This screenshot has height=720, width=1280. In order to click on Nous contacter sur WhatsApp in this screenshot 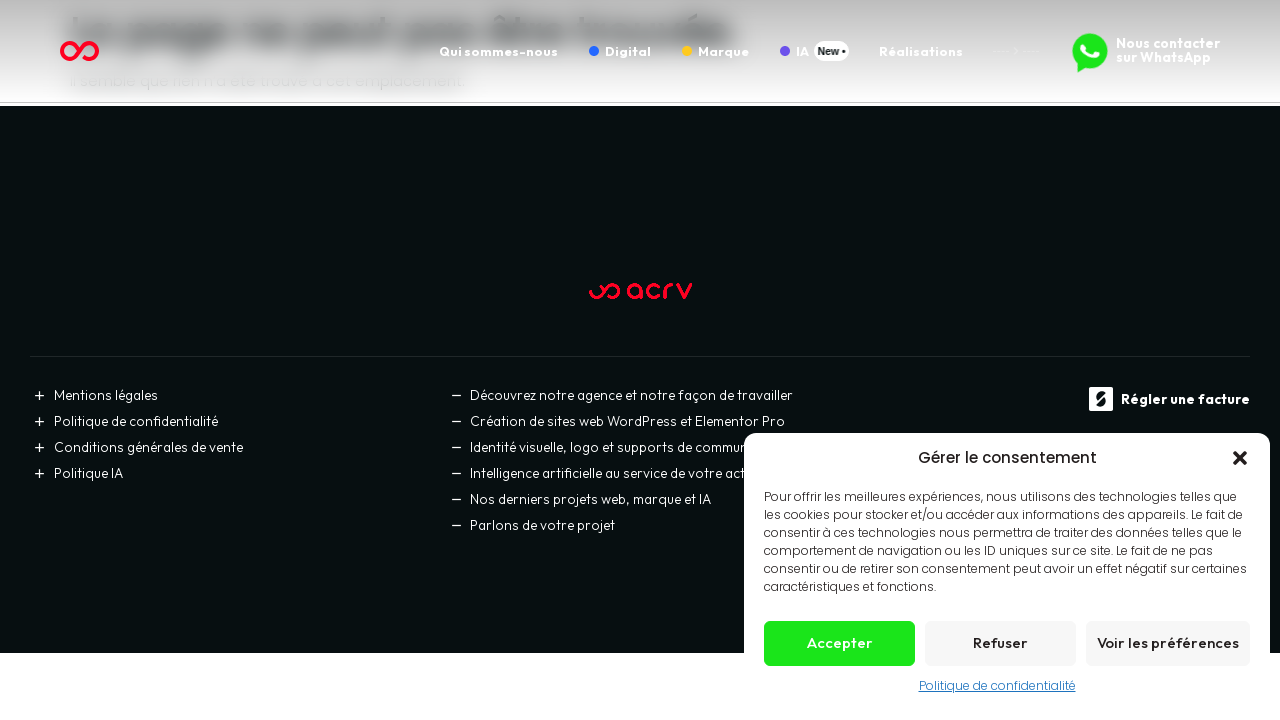, I will do `click(1168, 50)`.